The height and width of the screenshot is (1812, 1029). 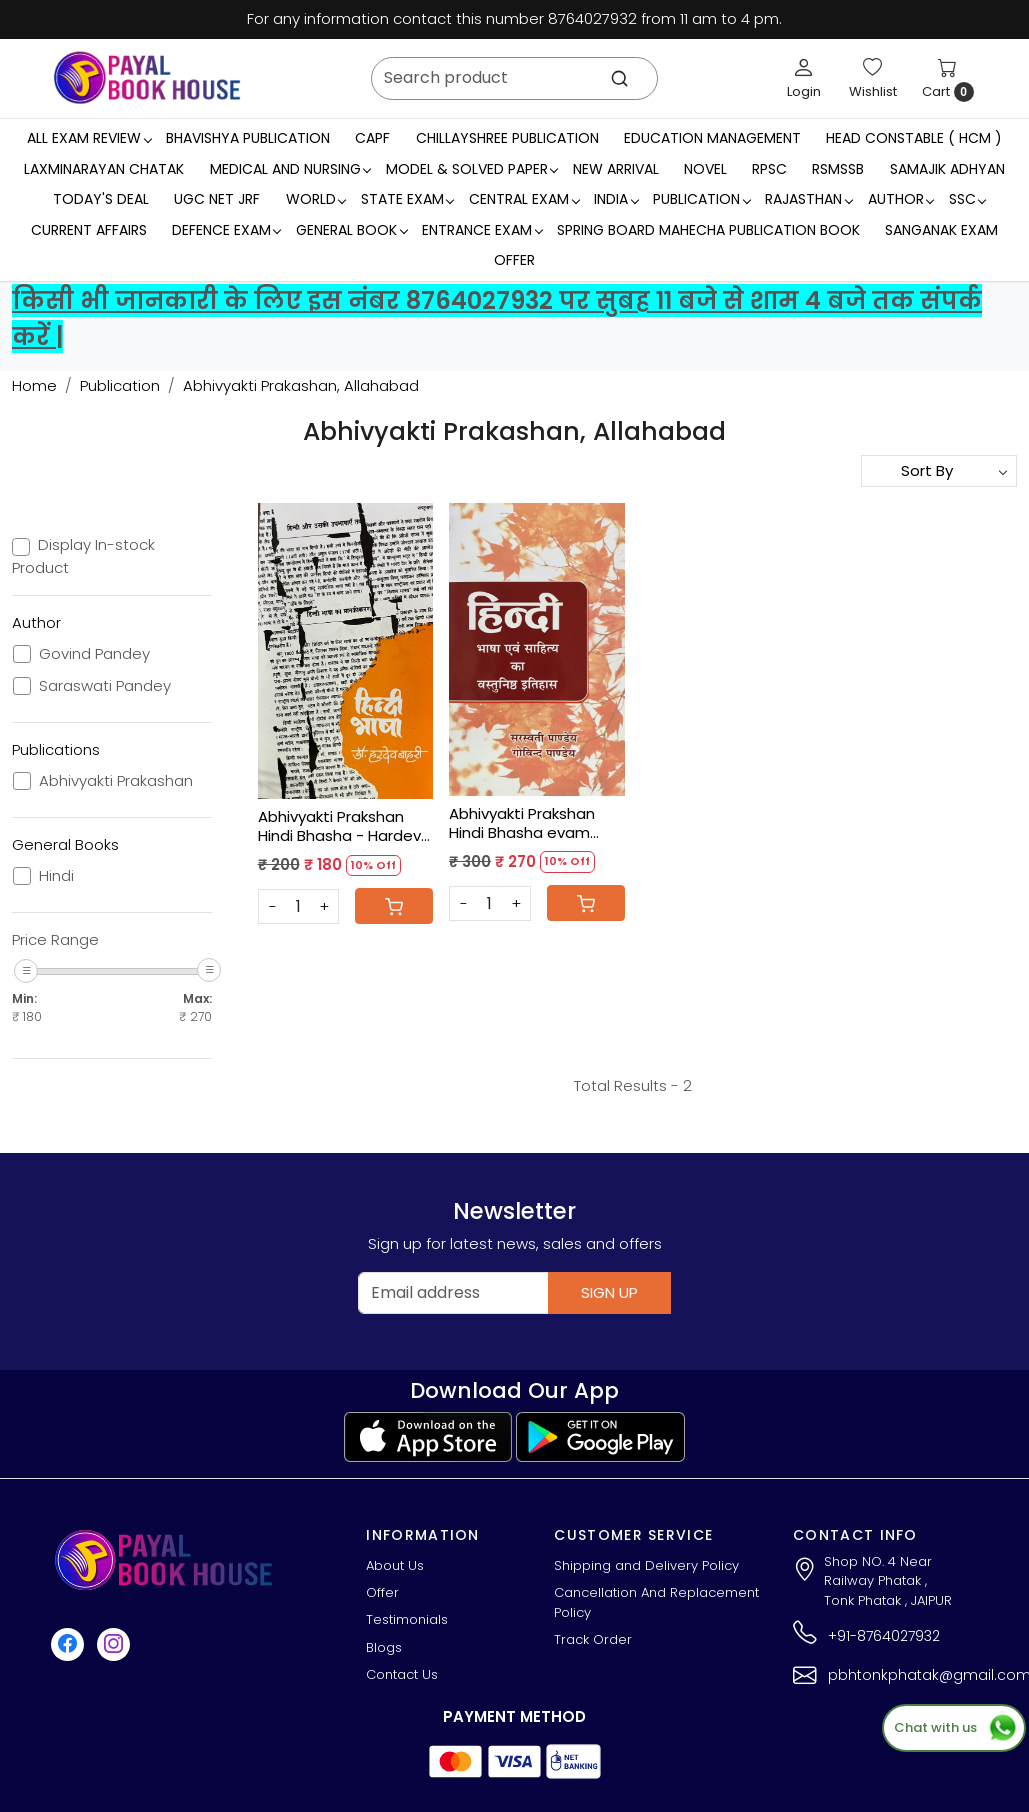 I want to click on About Us, so click(x=395, y=1565).